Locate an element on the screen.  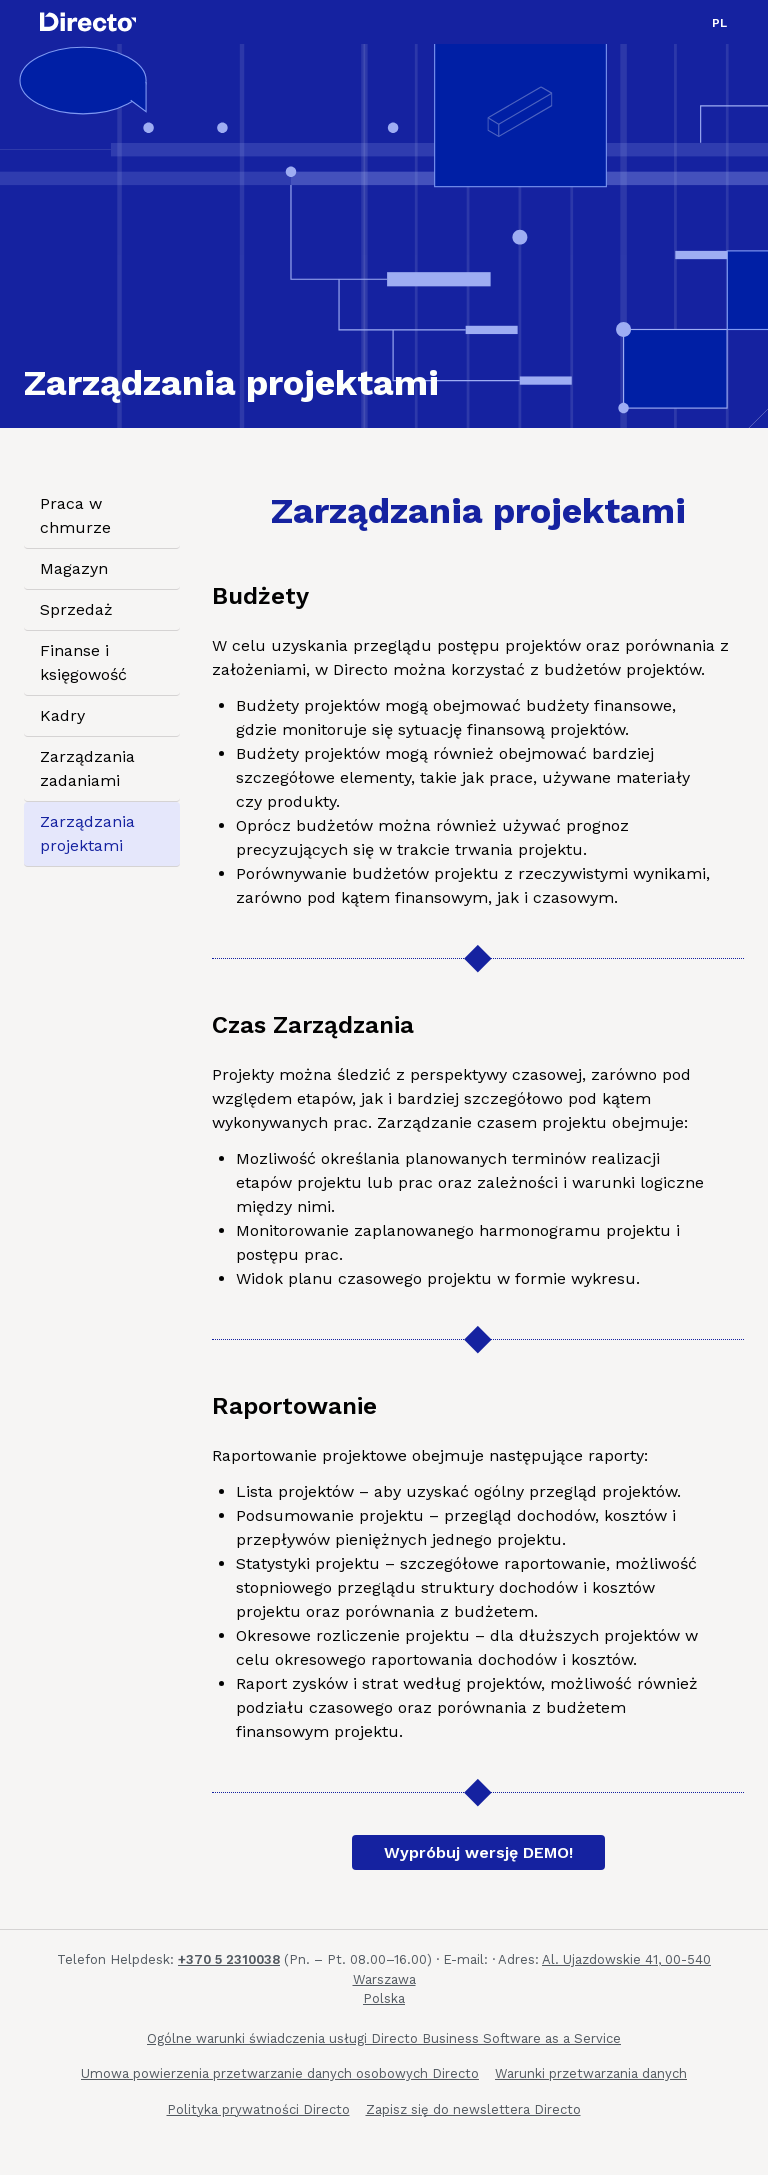
Umowa powierzenia przetwarzanie danych osobowych Directo is located at coordinates (280, 2073).